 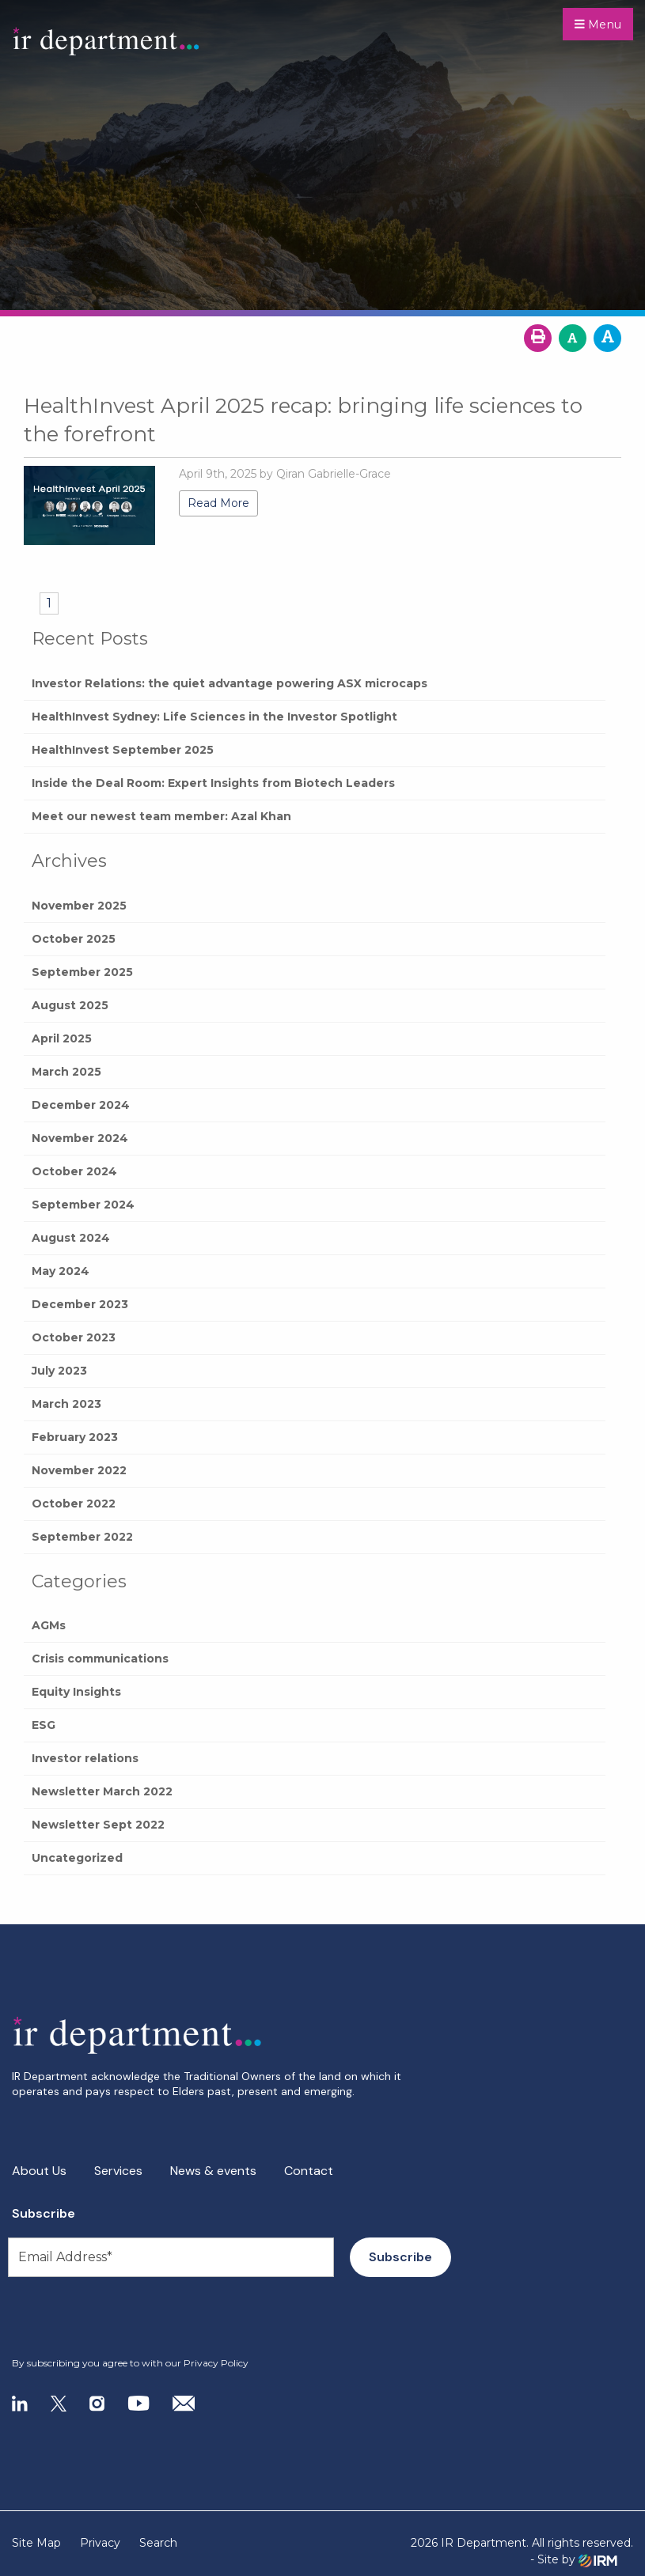 I want to click on August 2025, so click(x=70, y=1005).